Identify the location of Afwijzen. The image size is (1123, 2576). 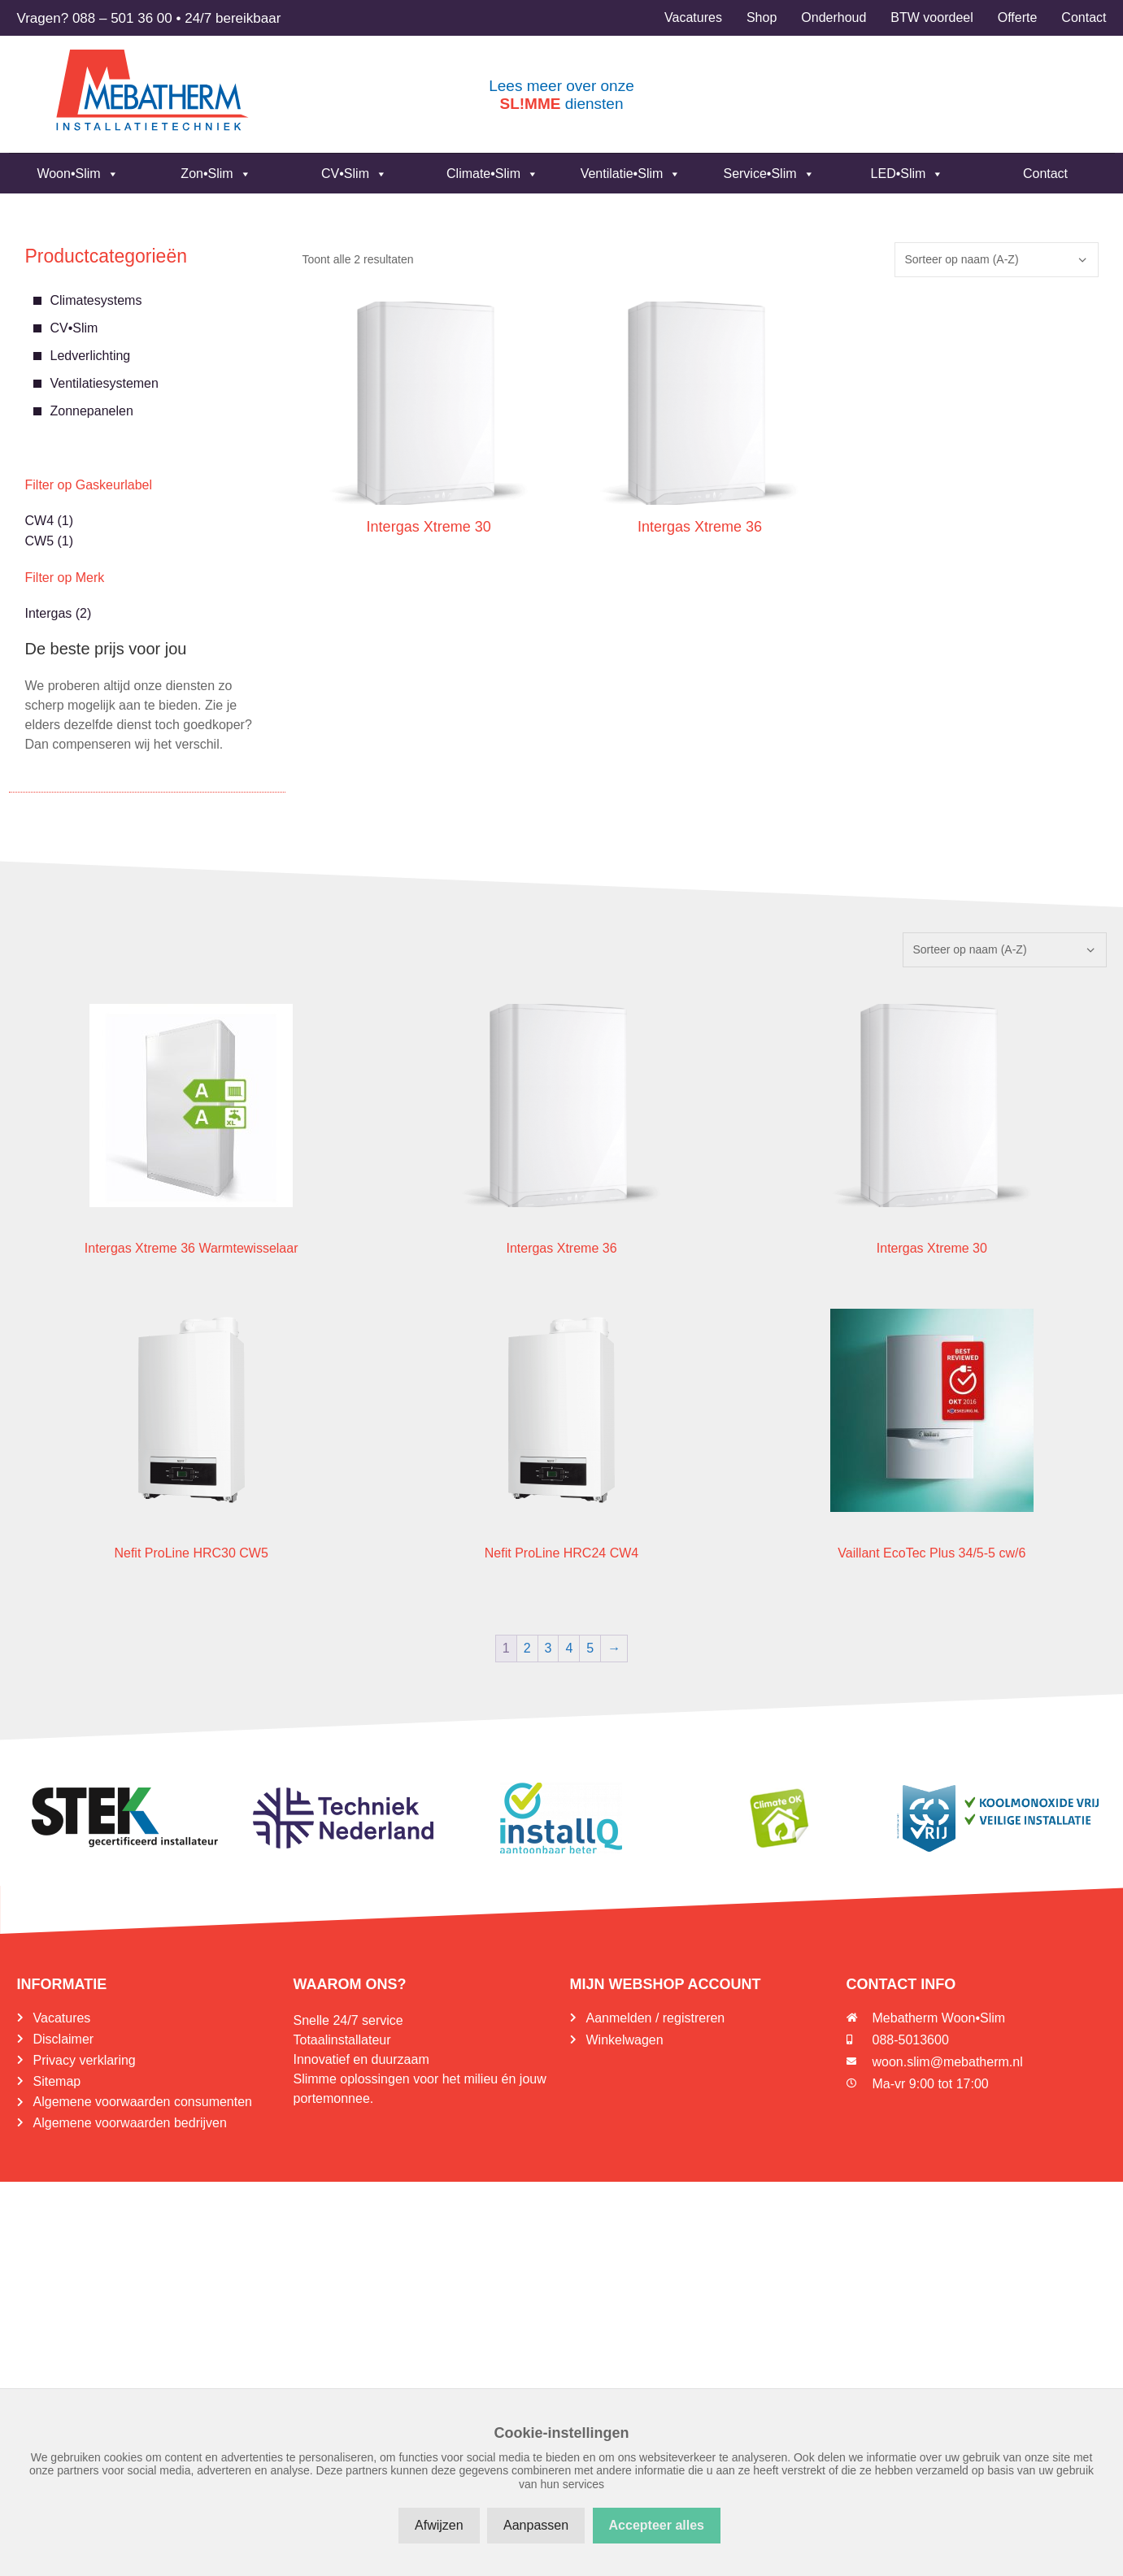
(439, 2525).